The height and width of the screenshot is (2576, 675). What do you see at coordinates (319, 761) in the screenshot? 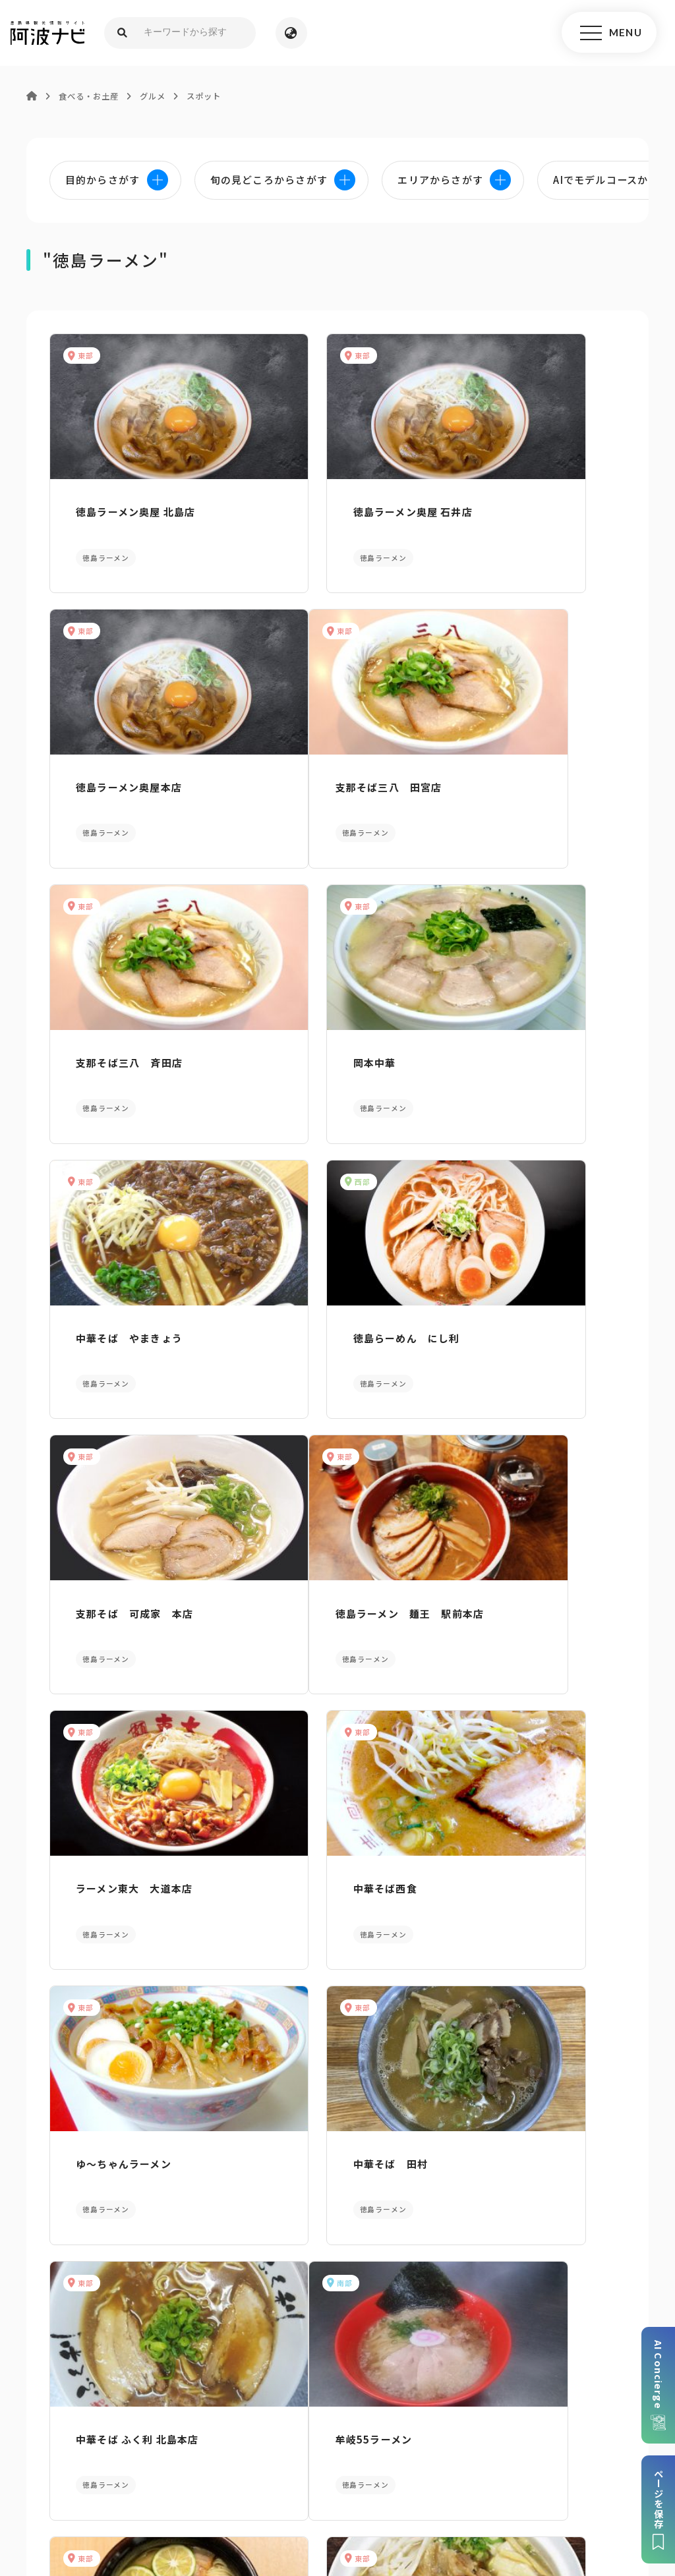
I see `支那そば三八 斉田店` at bounding box center [319, 761].